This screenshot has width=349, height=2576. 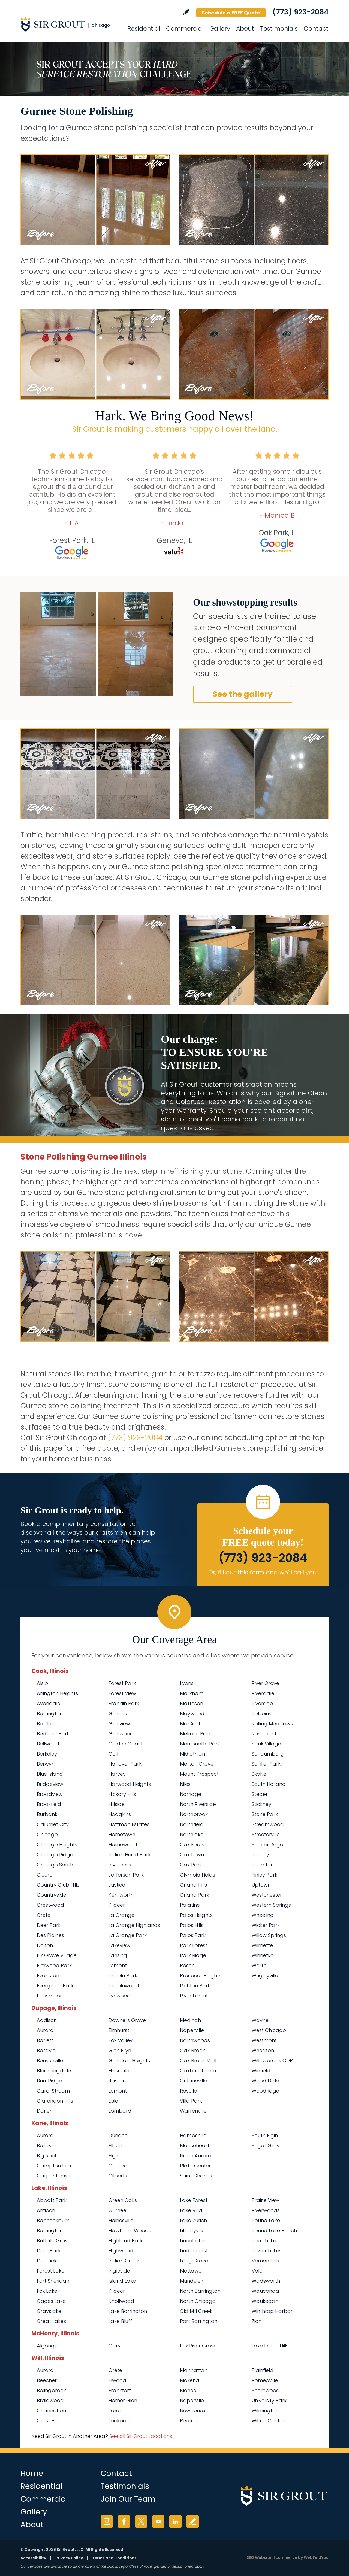 I want to click on Volo, so click(x=257, y=2270).